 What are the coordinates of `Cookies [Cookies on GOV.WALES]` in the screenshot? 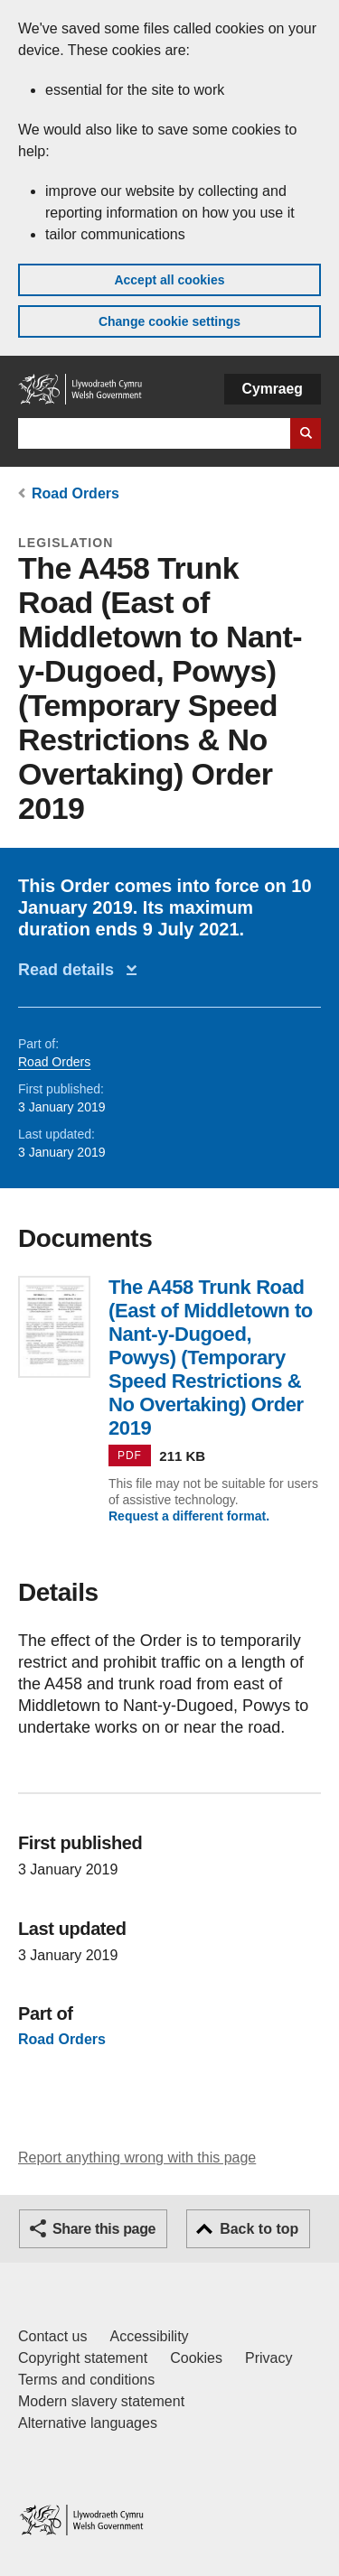 It's located at (196, 2358).